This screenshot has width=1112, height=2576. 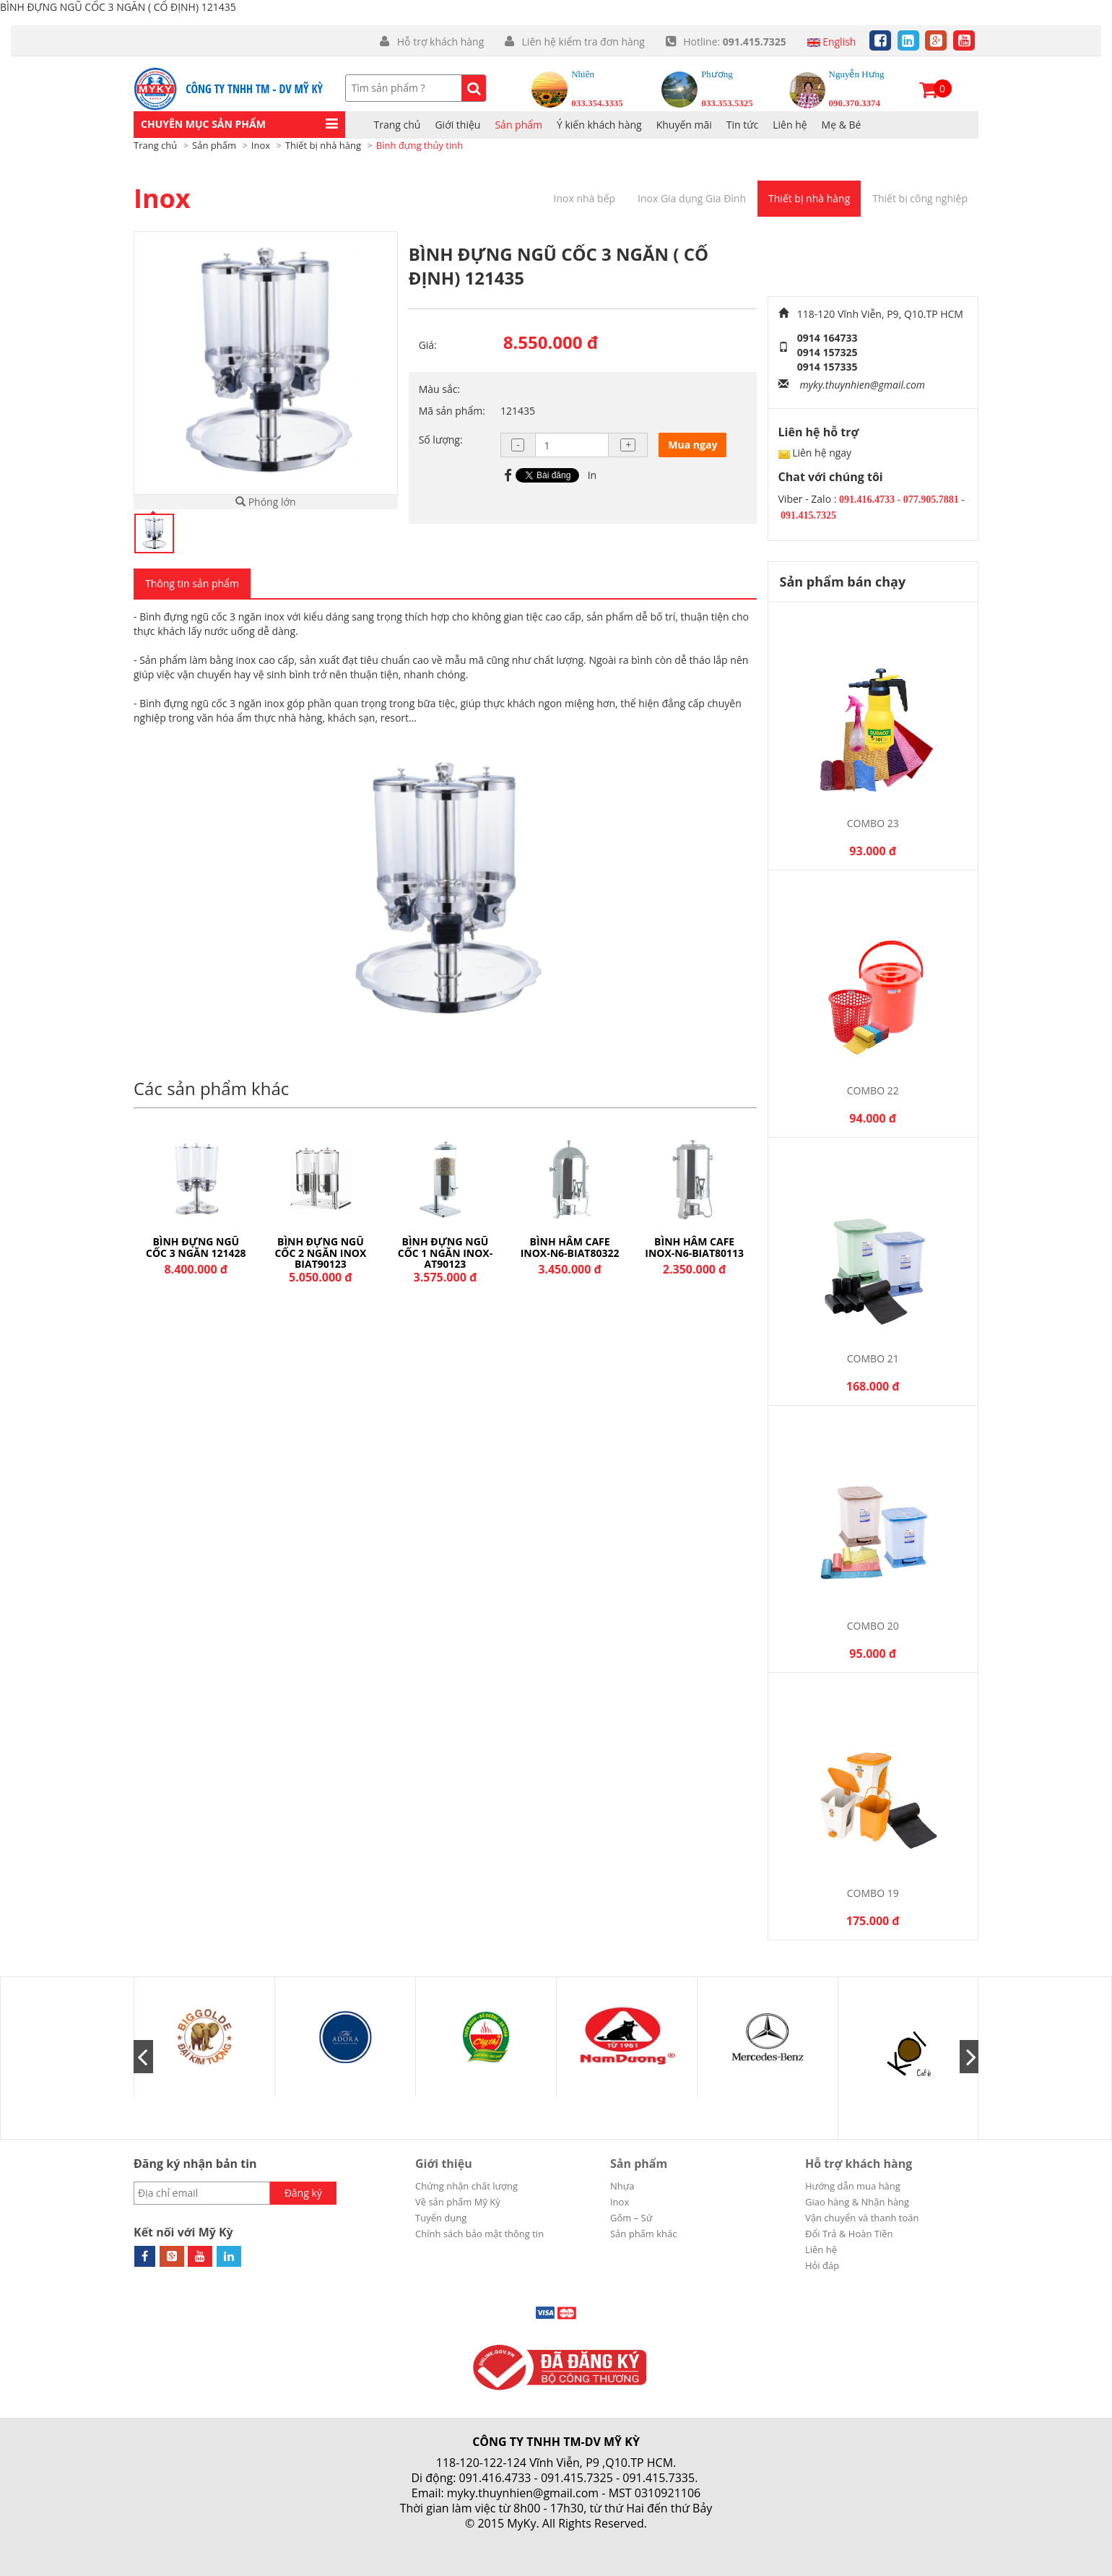 I want to click on Giới thiệu [button], so click(x=457, y=124).